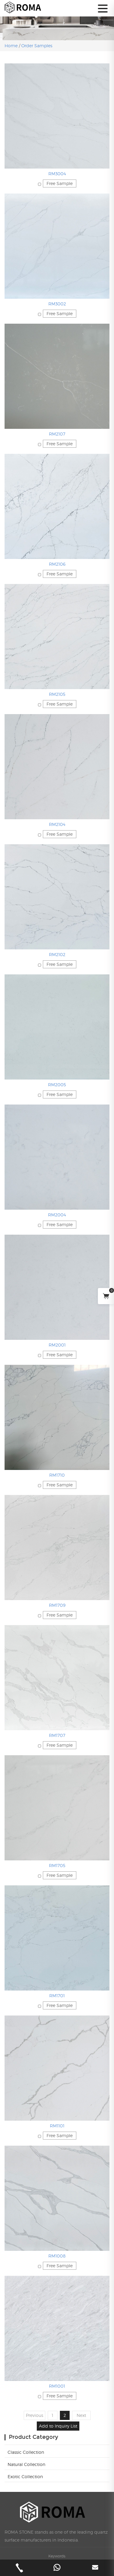 This screenshot has height=2576, width=114. Describe the element at coordinates (57, 1214) in the screenshot. I see `RM2004` at that location.